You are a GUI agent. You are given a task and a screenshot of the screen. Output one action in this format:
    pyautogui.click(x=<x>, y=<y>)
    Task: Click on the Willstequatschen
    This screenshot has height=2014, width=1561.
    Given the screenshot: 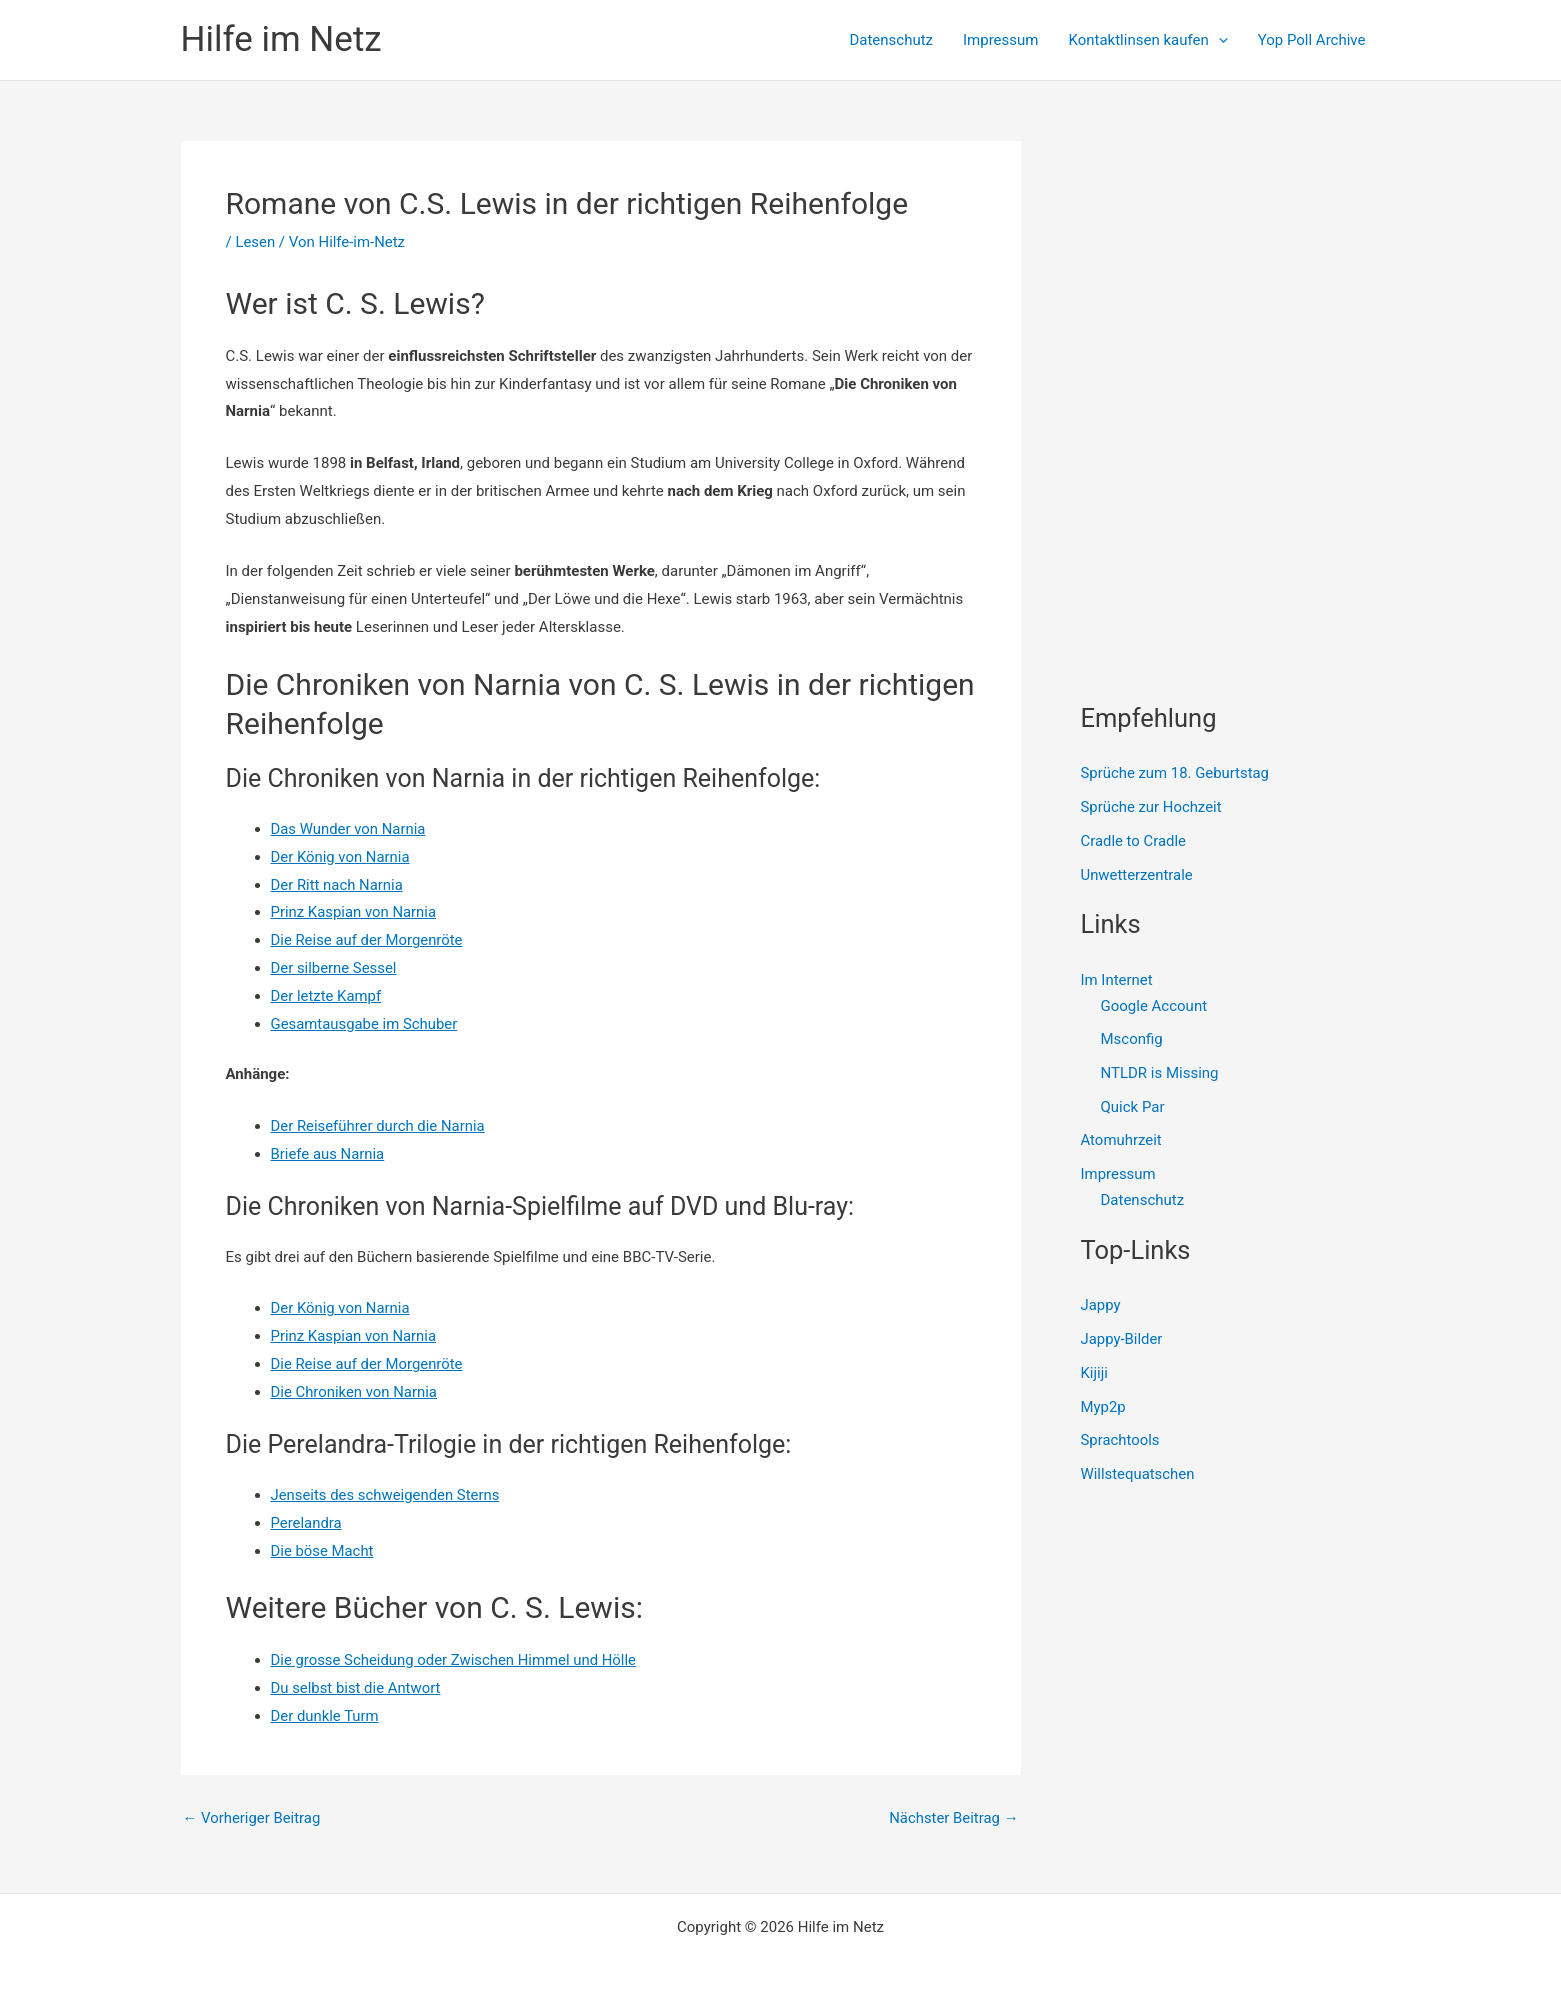 What is the action you would take?
    pyautogui.click(x=1138, y=1475)
    